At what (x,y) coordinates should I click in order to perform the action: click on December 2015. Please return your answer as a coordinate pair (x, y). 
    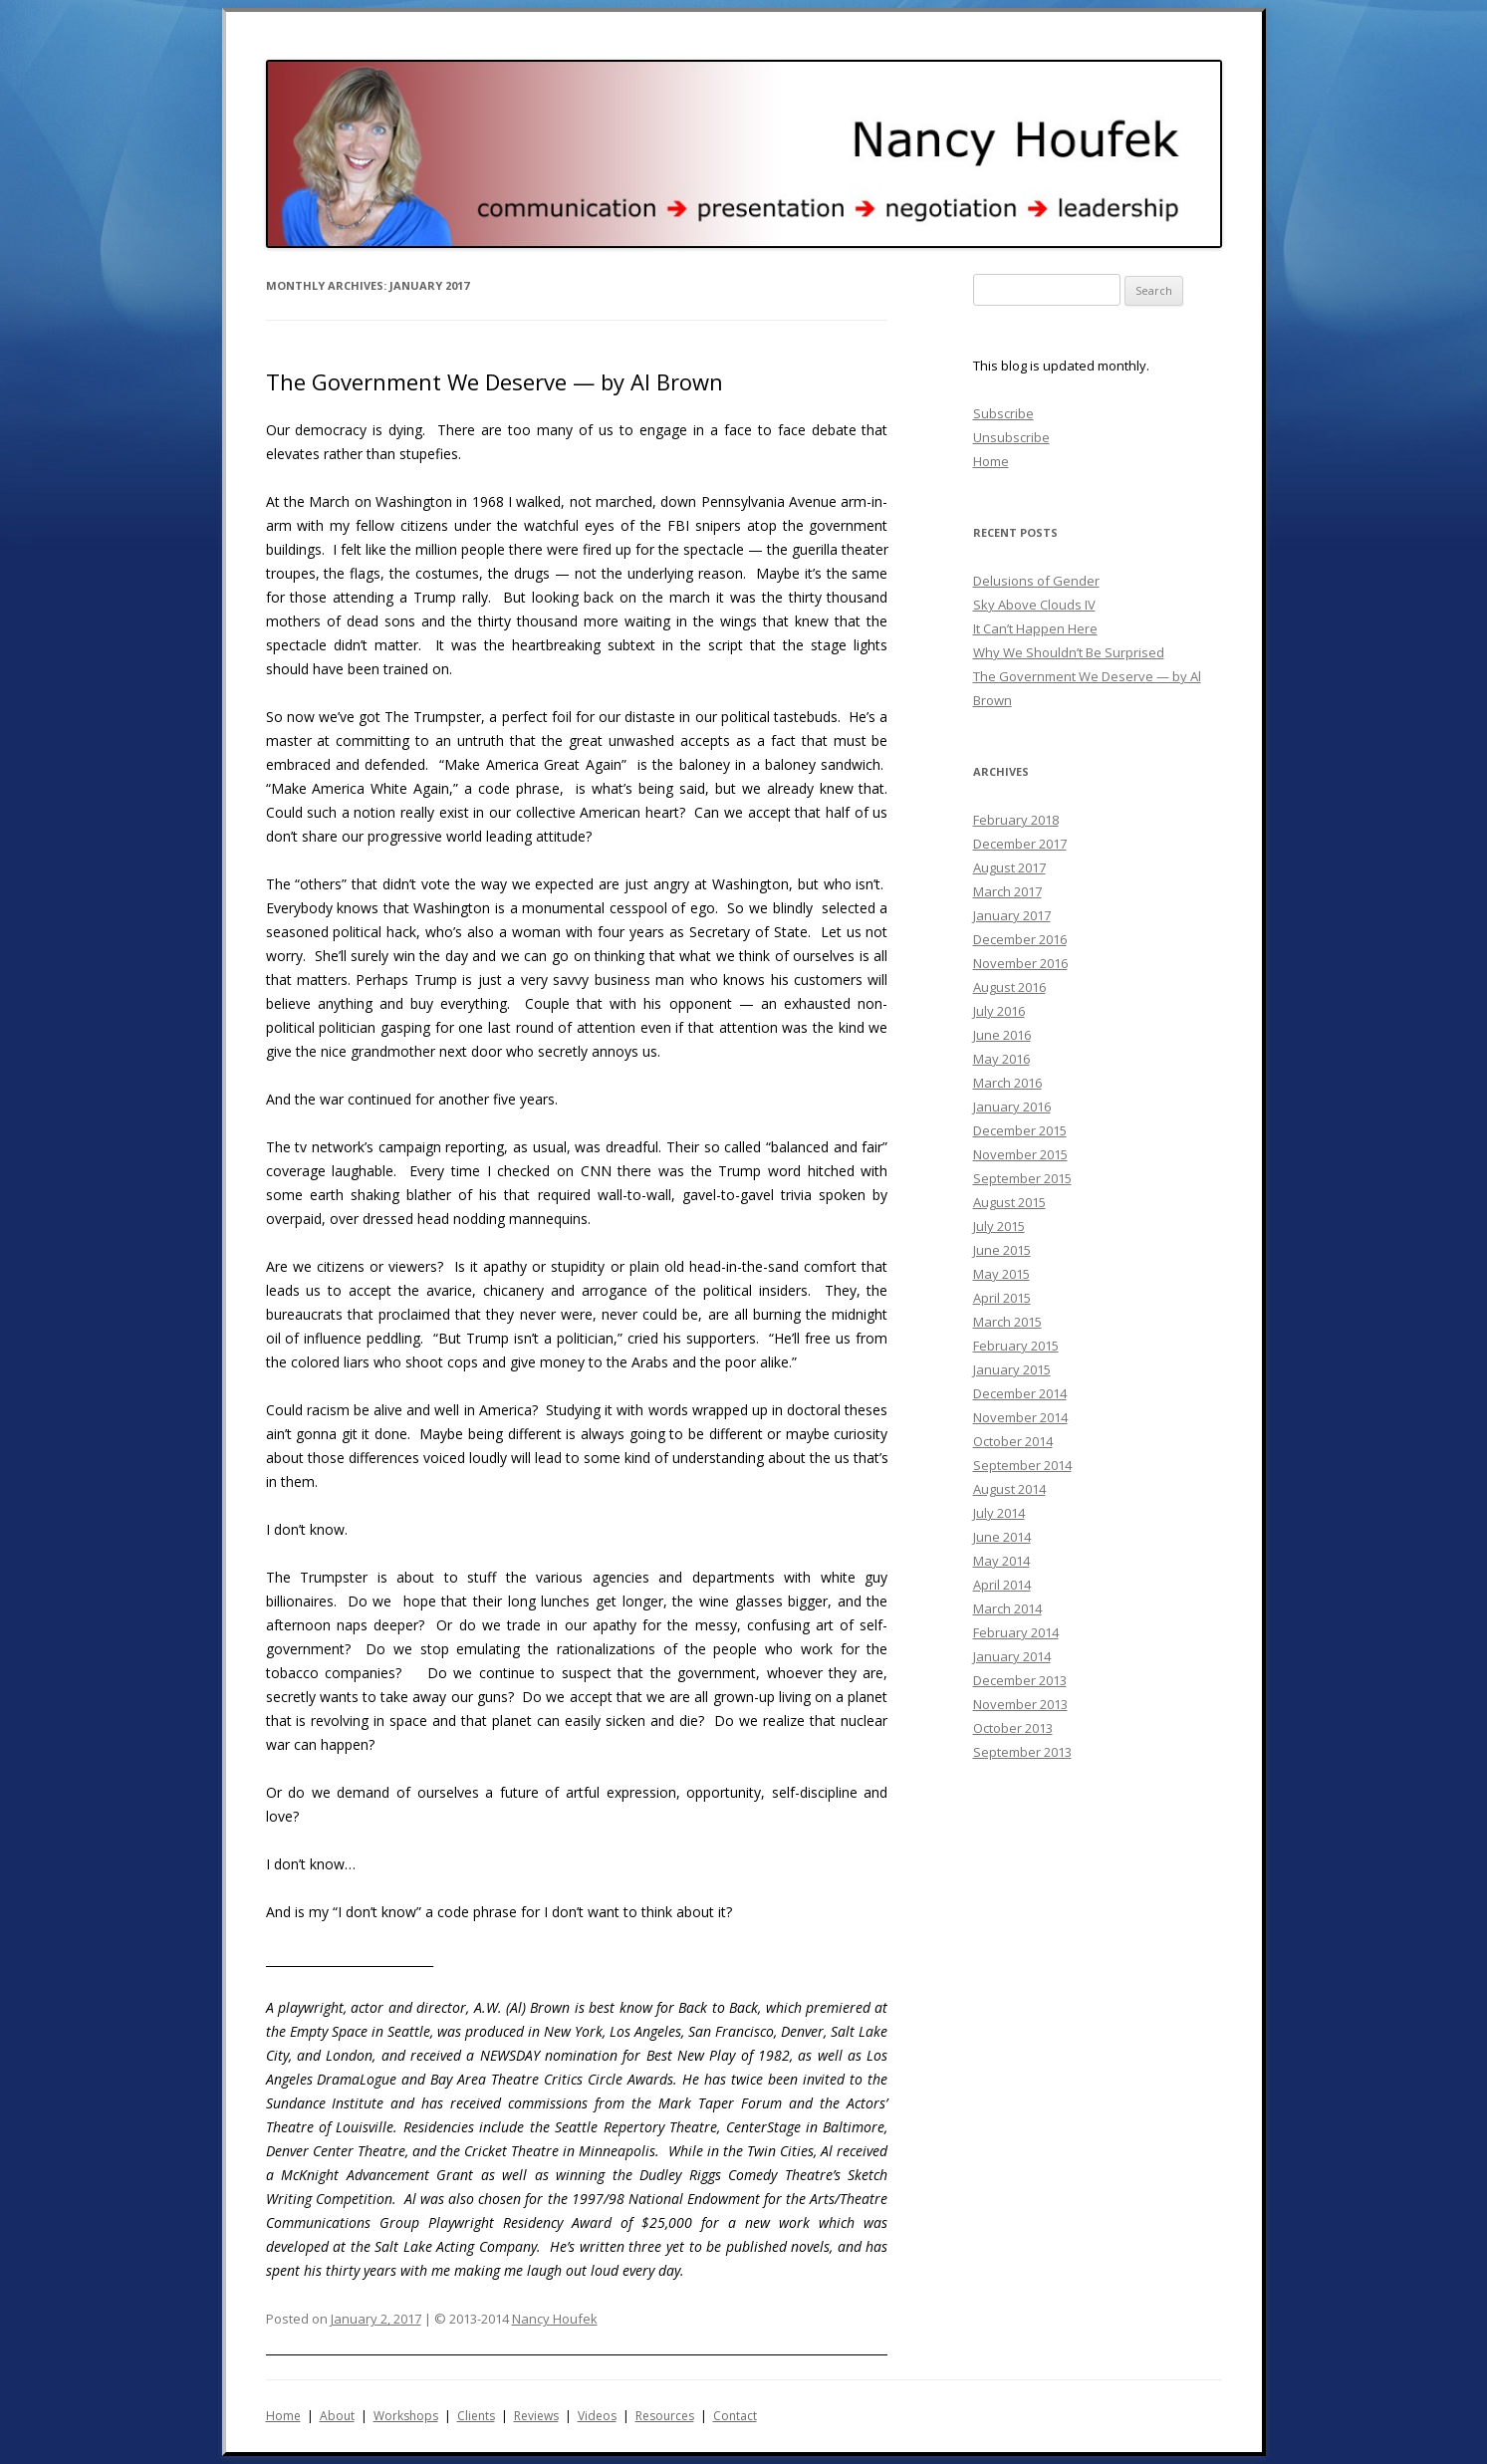
    Looking at the image, I should click on (1020, 1130).